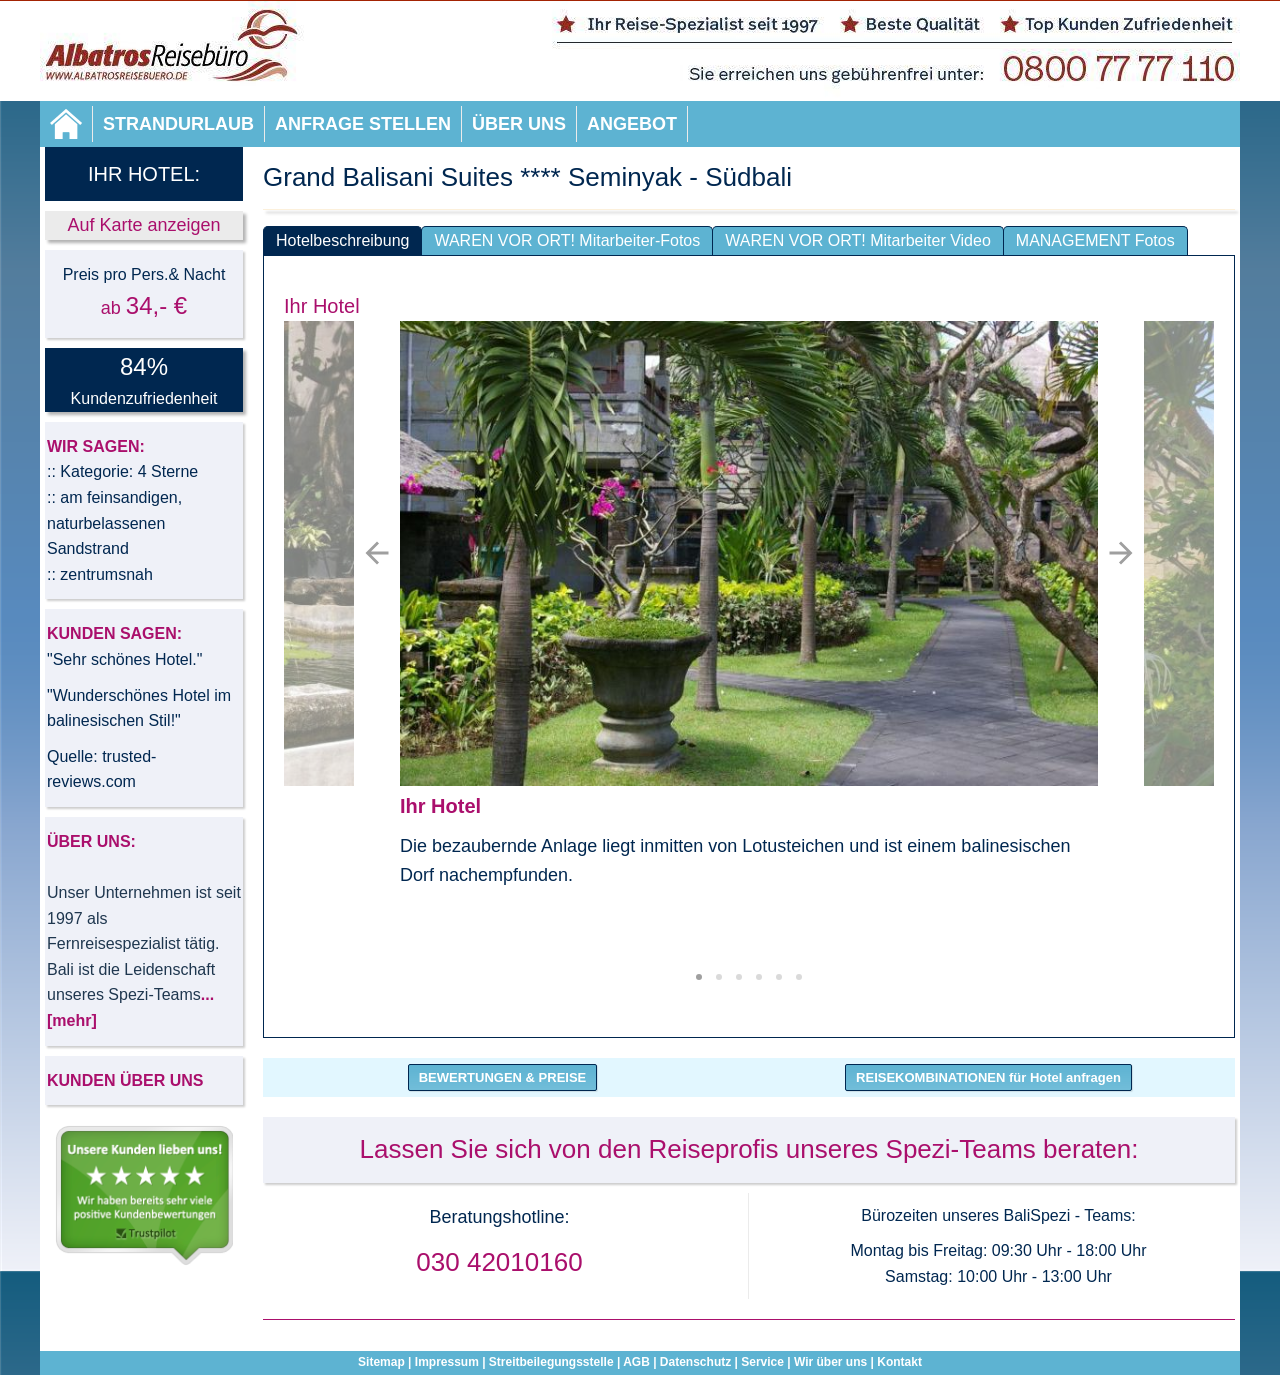  What do you see at coordinates (1095, 240) in the screenshot?
I see `MANAGEMENT Fotos` at bounding box center [1095, 240].